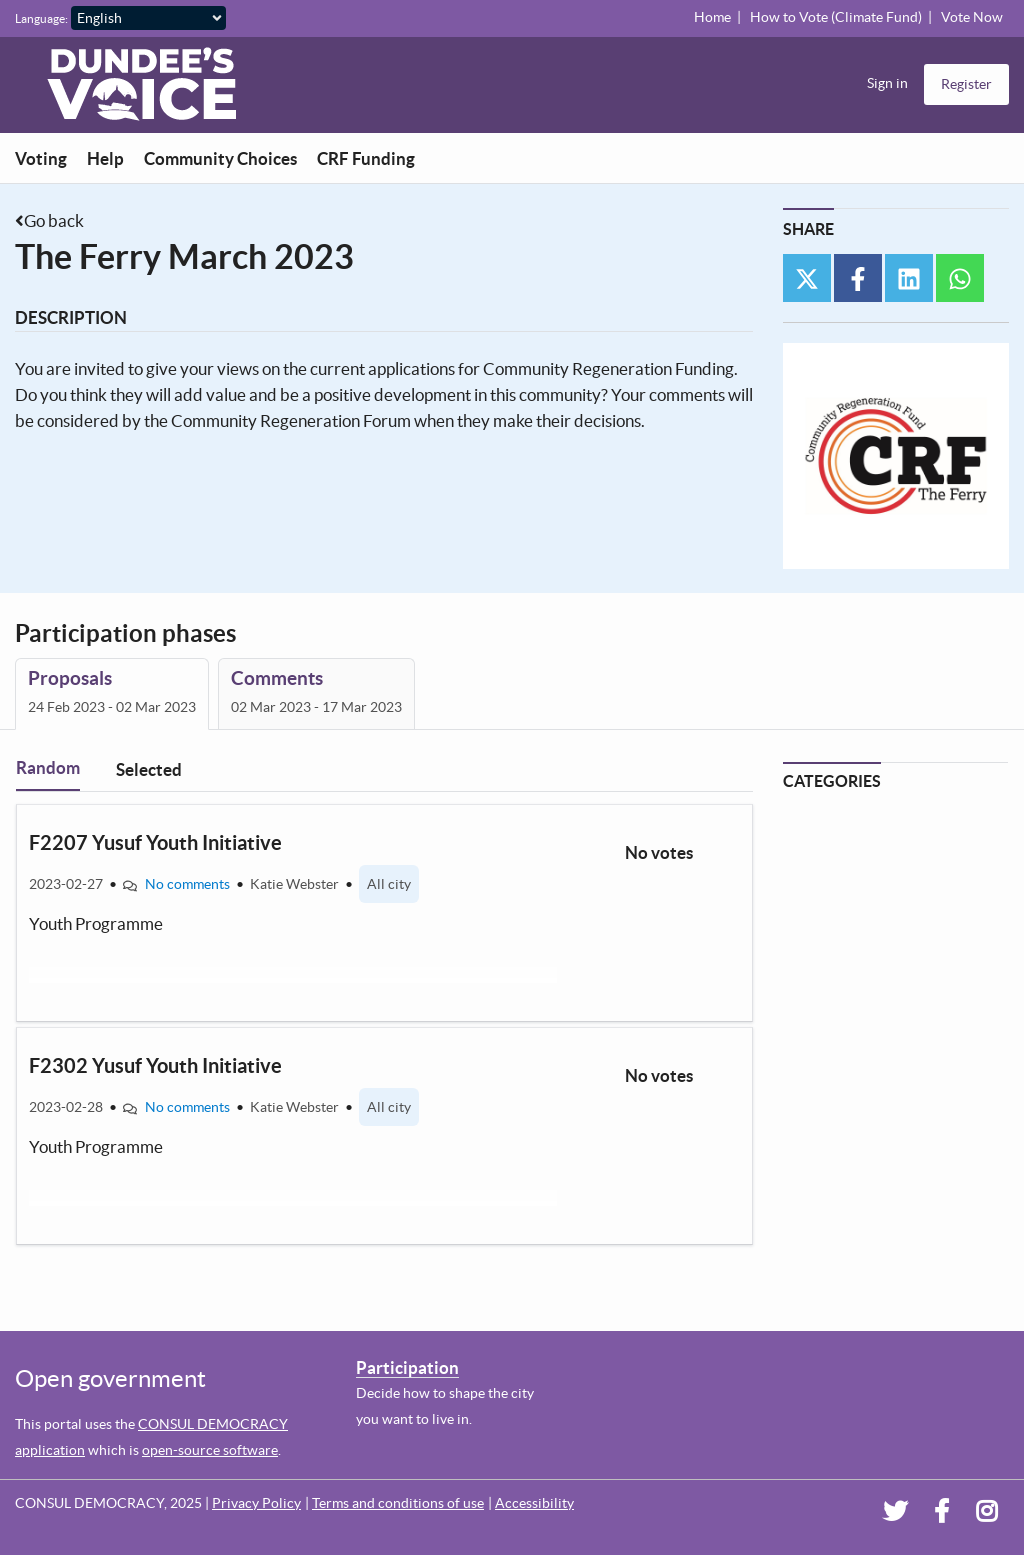 The height and width of the screenshot is (1555, 1024). I want to click on CRF Funding, so click(366, 158).